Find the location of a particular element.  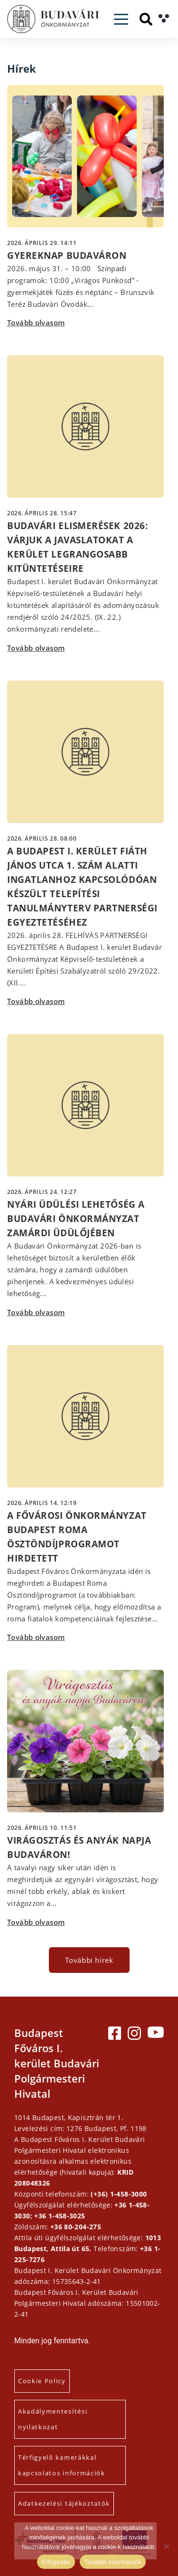

[Toggle navigation] is located at coordinates (121, 19).